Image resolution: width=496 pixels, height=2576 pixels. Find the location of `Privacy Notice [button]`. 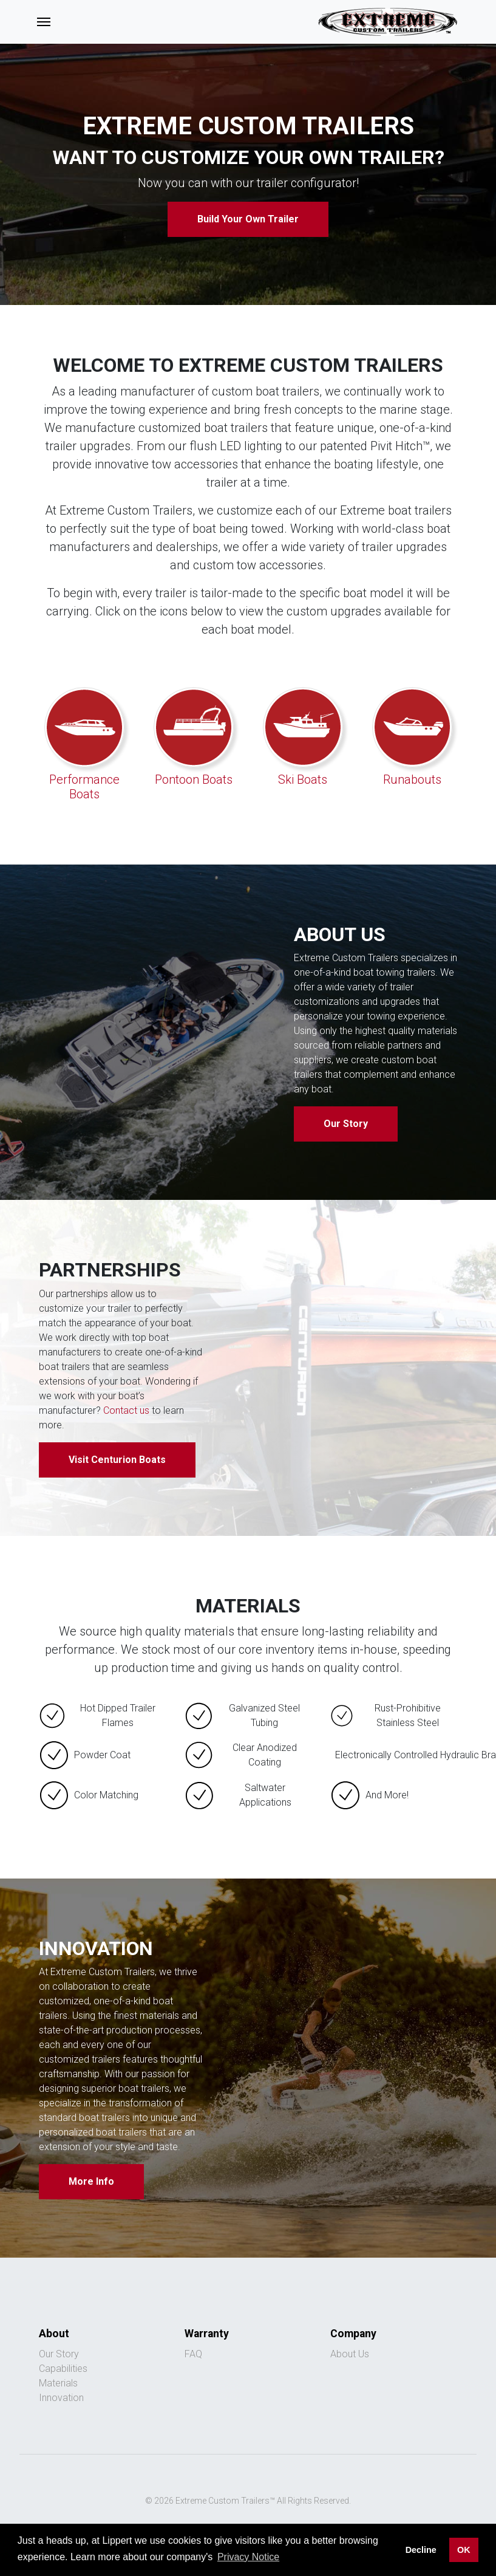

Privacy Notice [button] is located at coordinates (248, 2557).